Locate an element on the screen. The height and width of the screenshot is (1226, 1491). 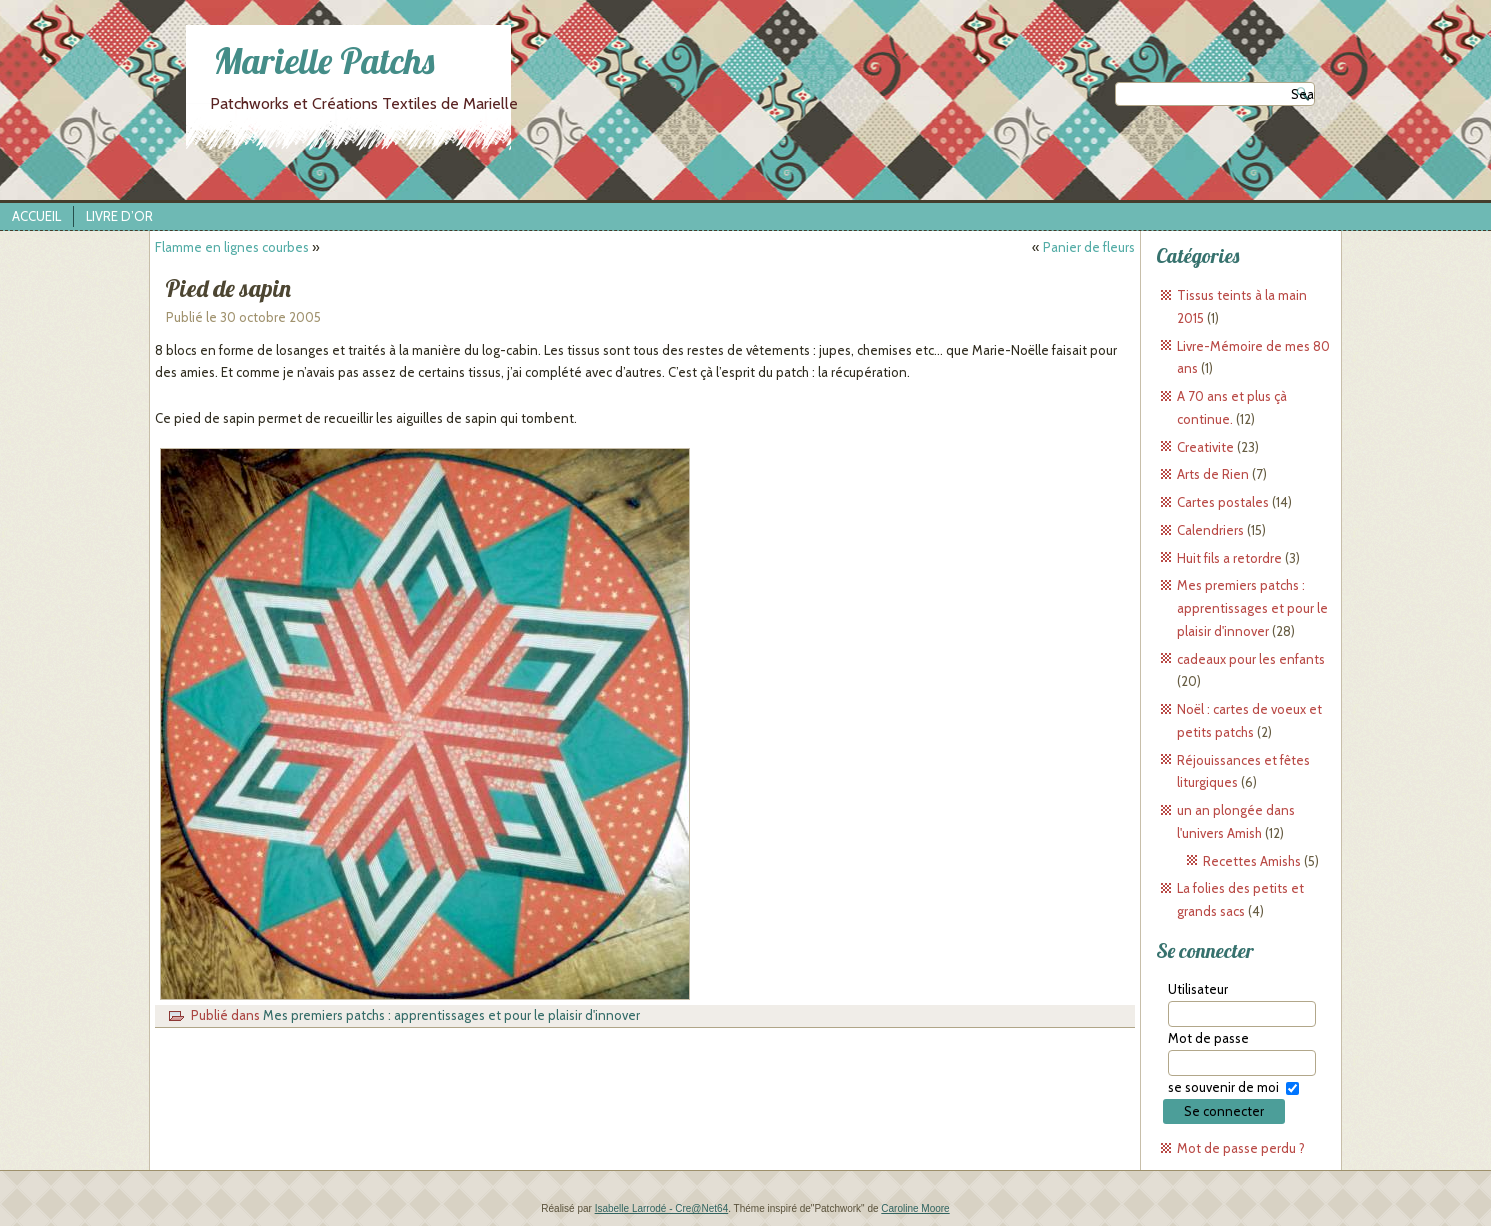
Calendriers is located at coordinates (1210, 530).